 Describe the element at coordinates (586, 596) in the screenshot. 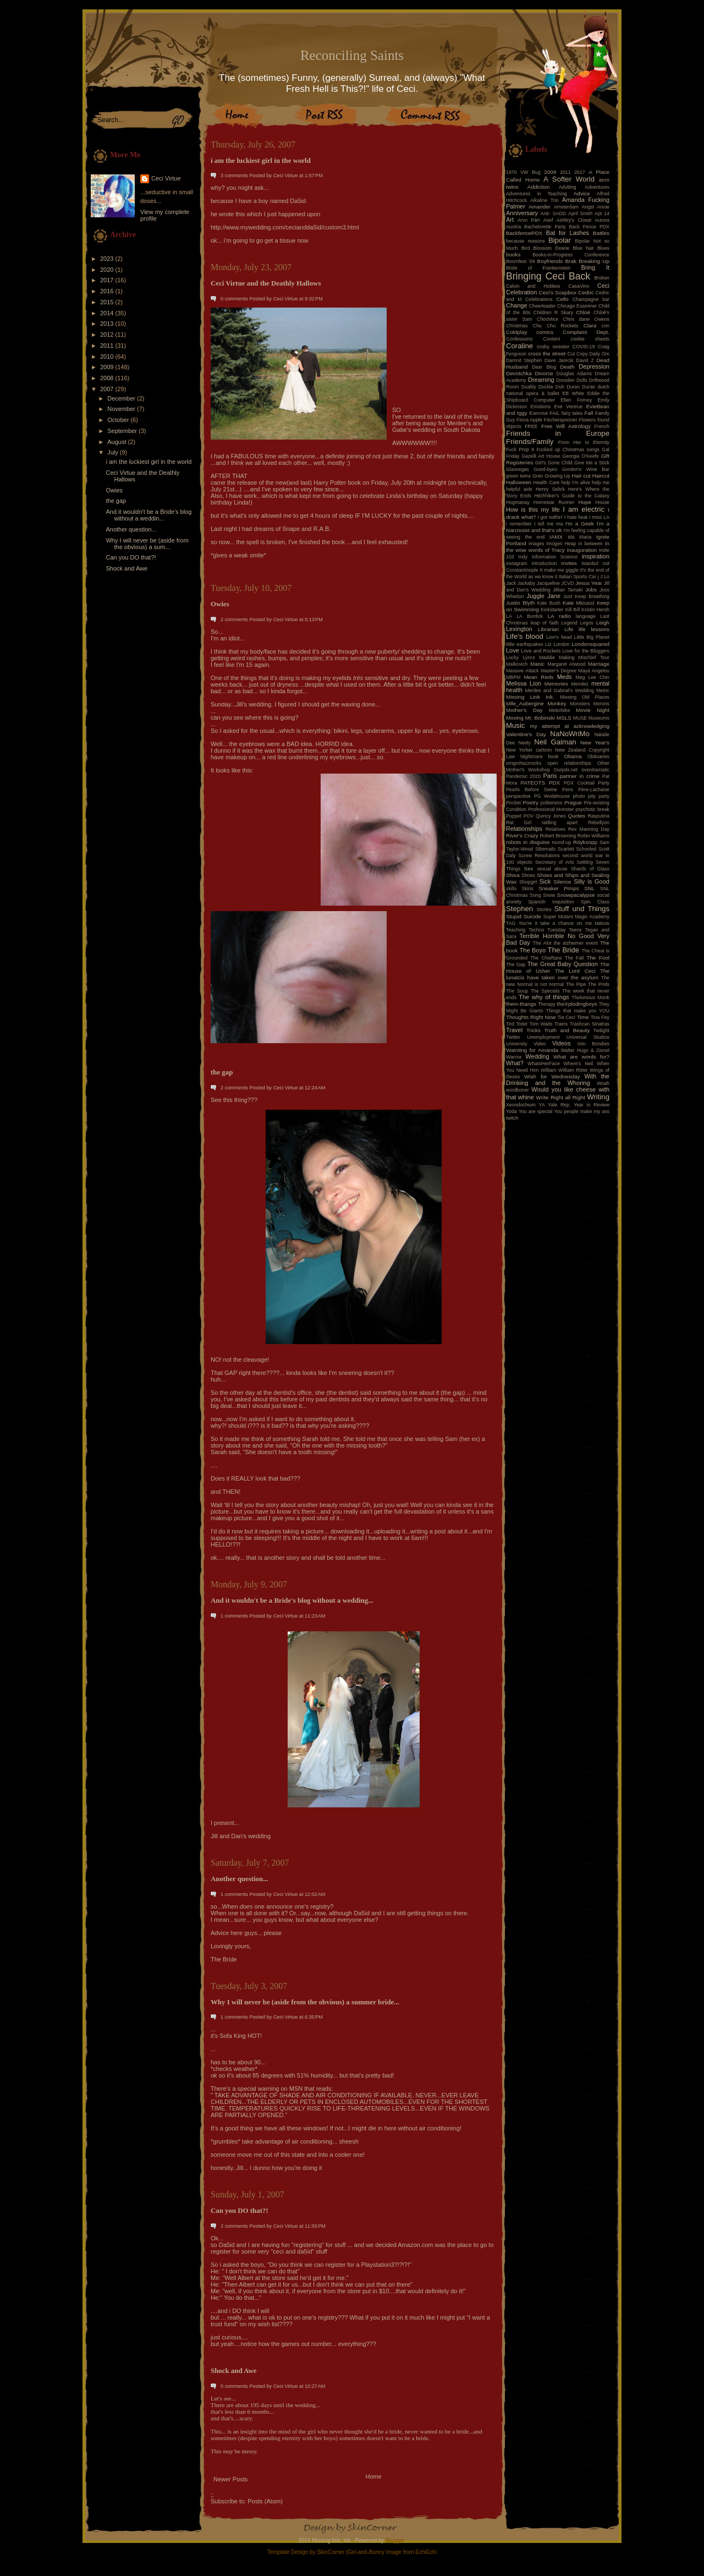

I see `Just Keep Breathing` at that location.